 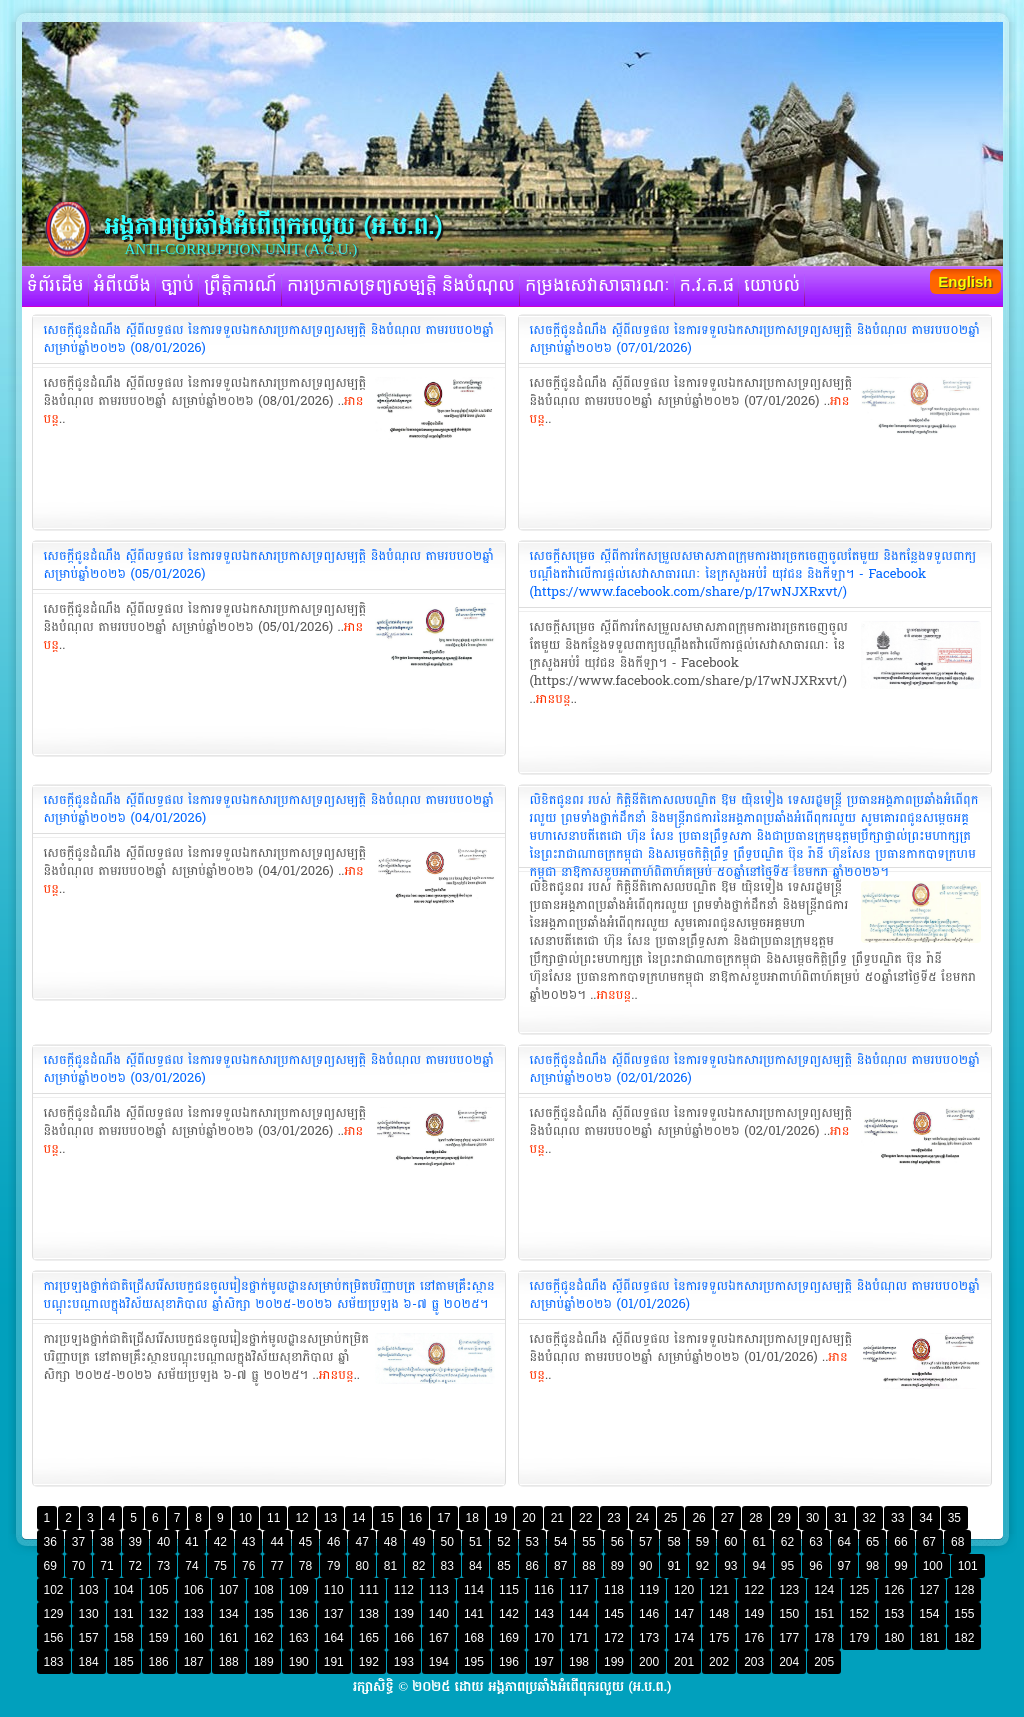 I want to click on 119, so click(x=649, y=1590).